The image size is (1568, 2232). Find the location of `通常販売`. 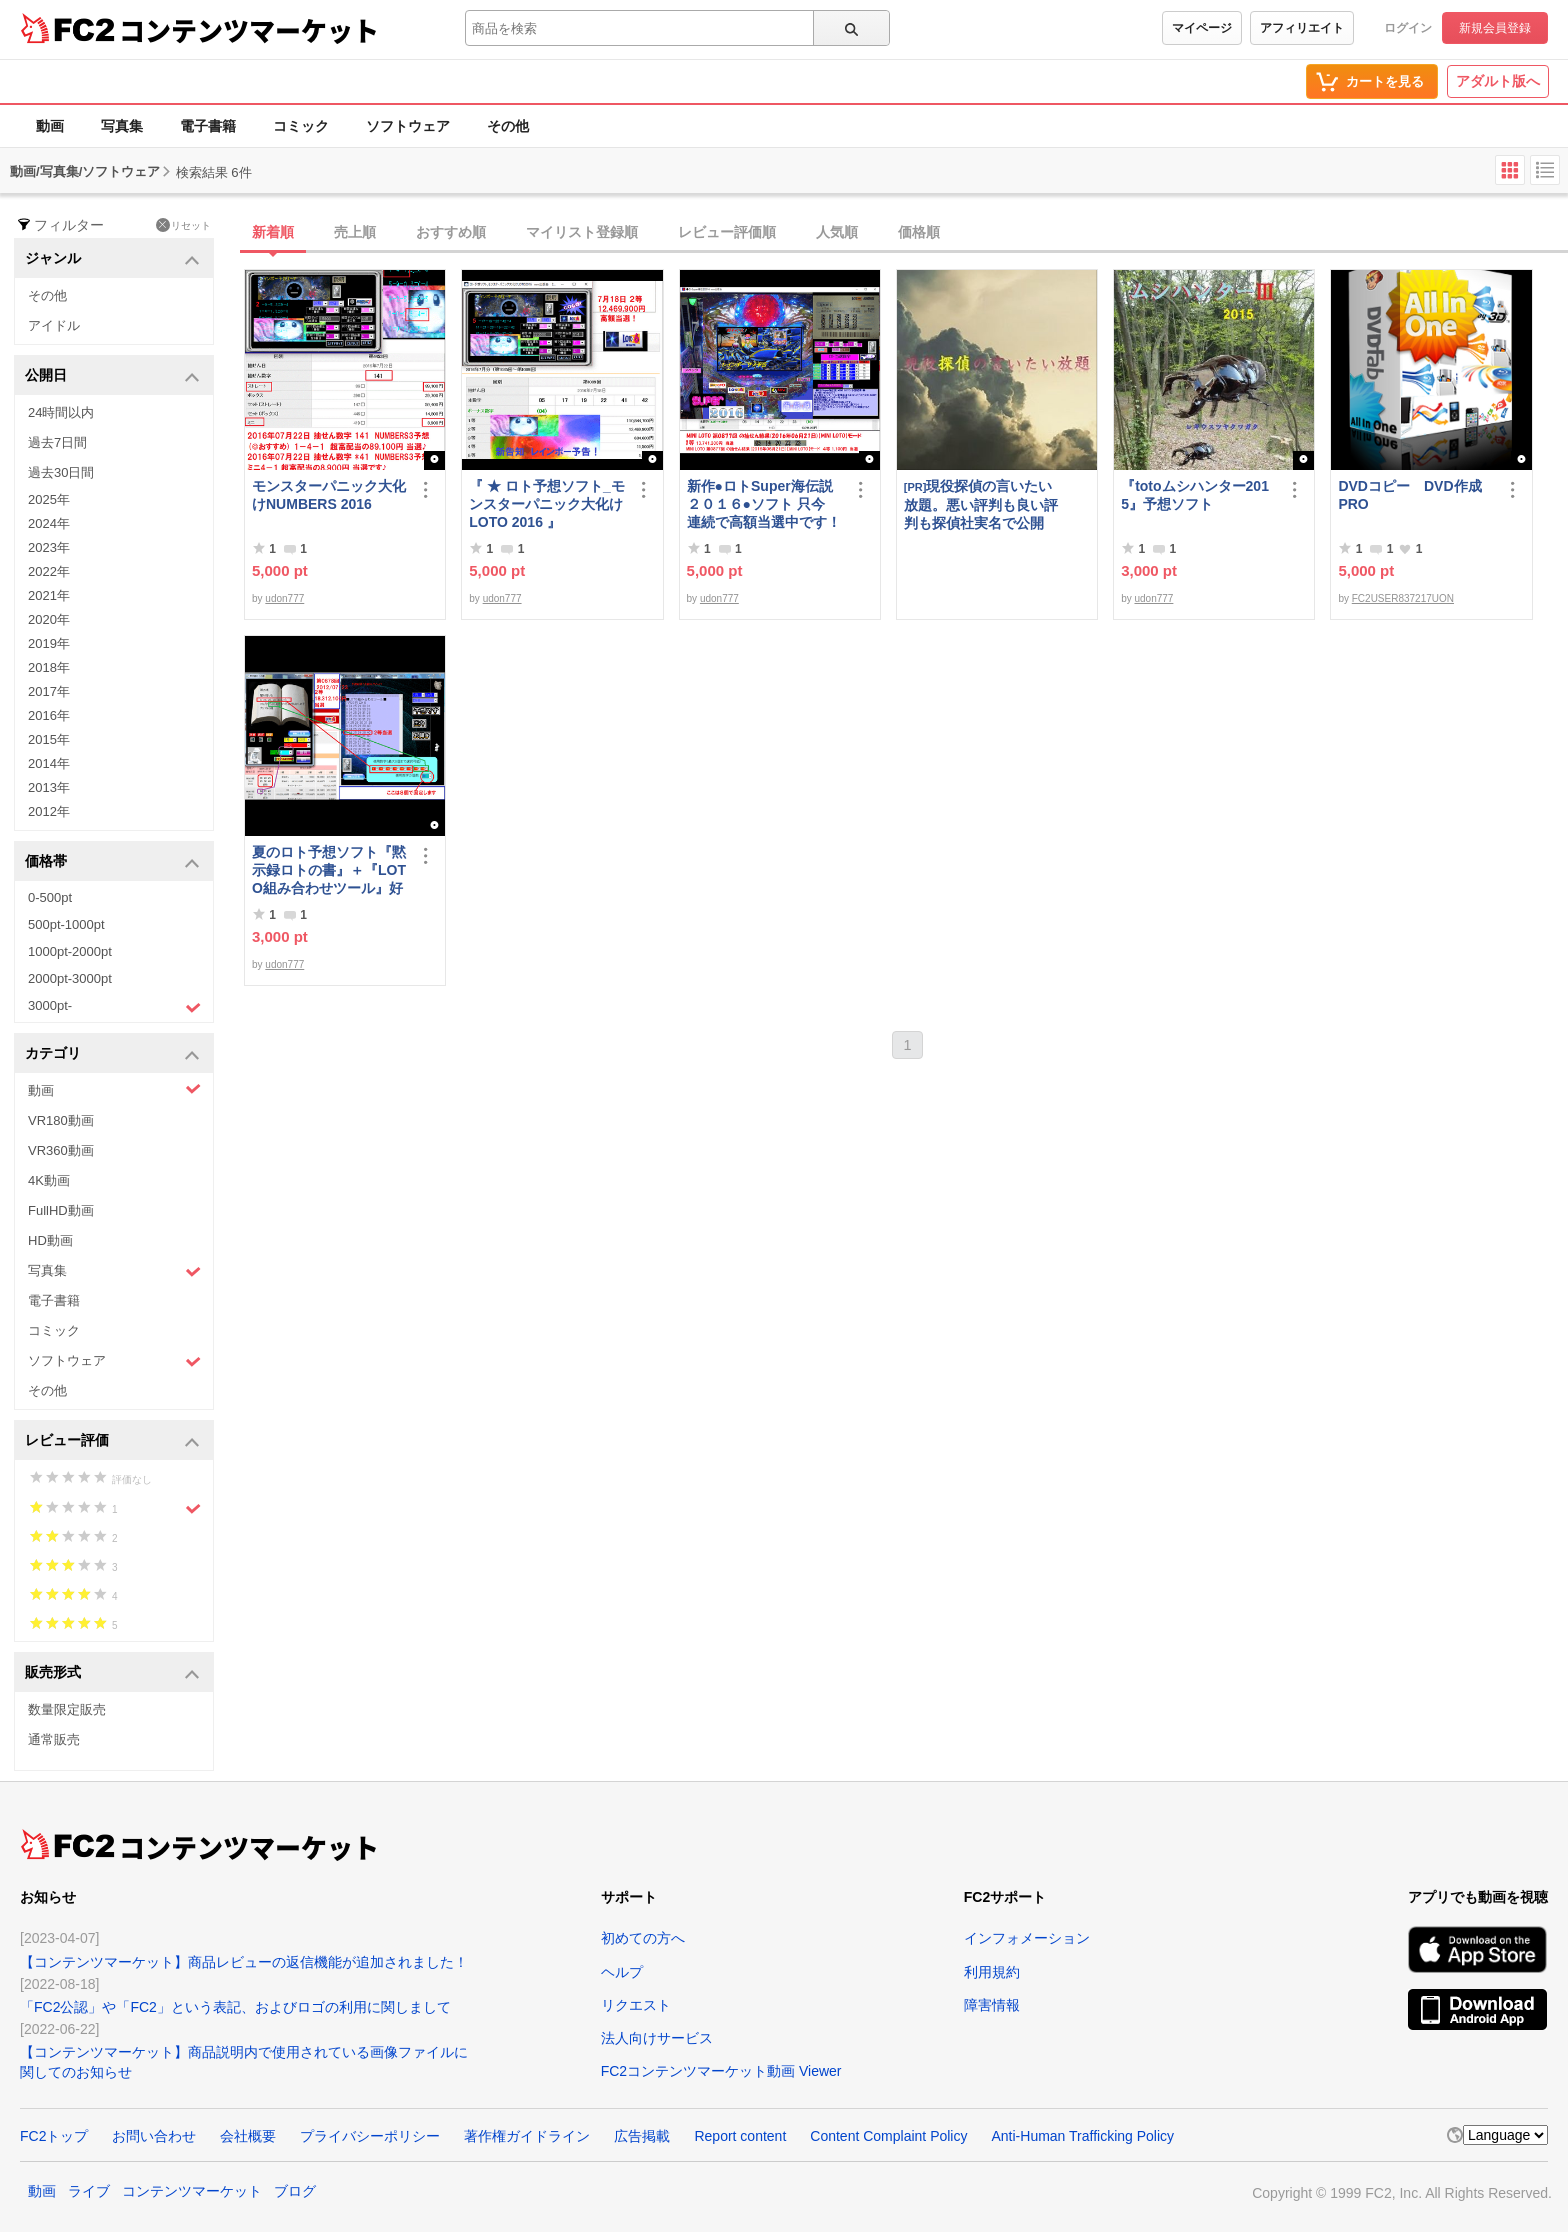

通常販売 is located at coordinates (54, 1739).